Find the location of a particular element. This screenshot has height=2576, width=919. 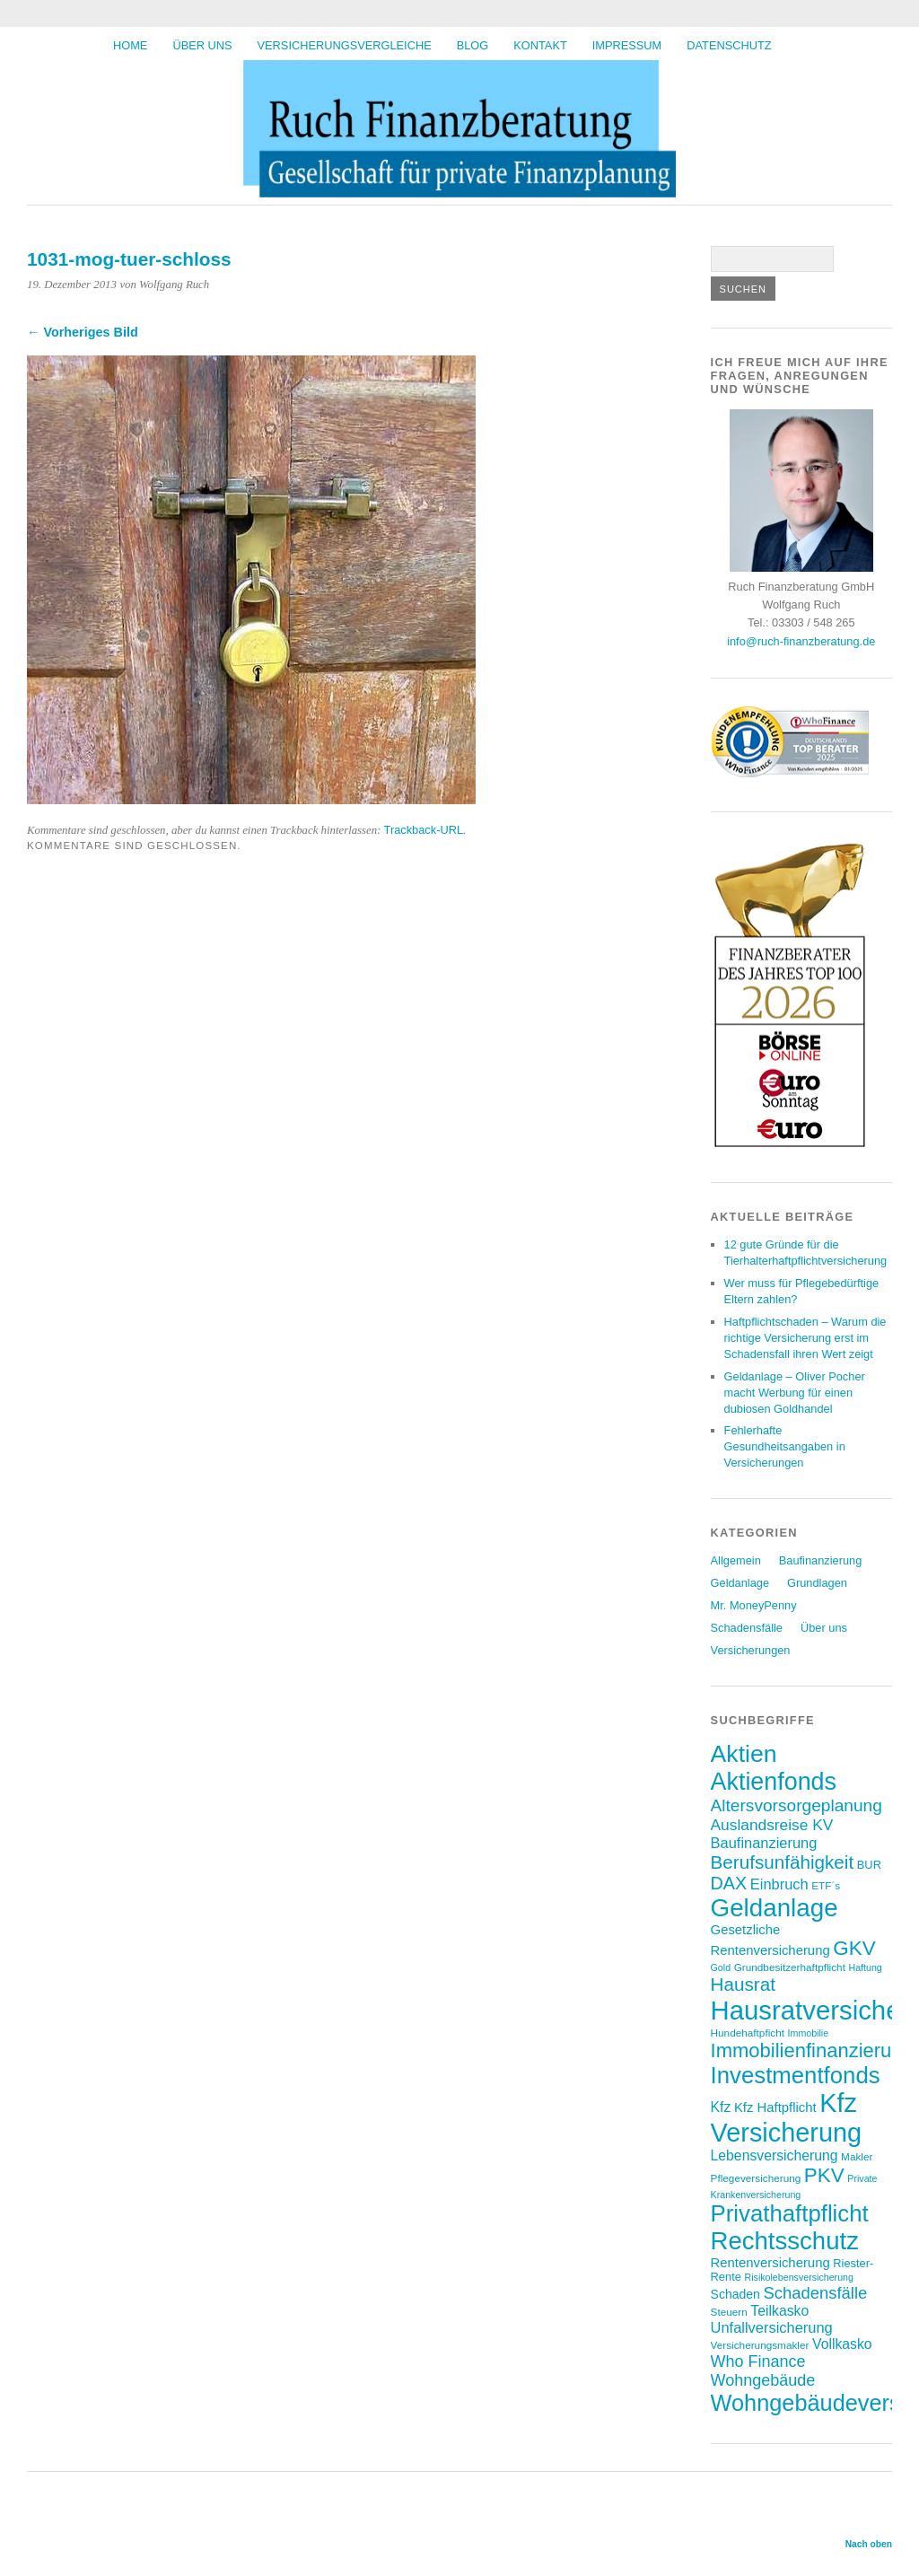

Unfallversicherung [Unfallversicherung (12 Einträge)] is located at coordinates (772, 2327).